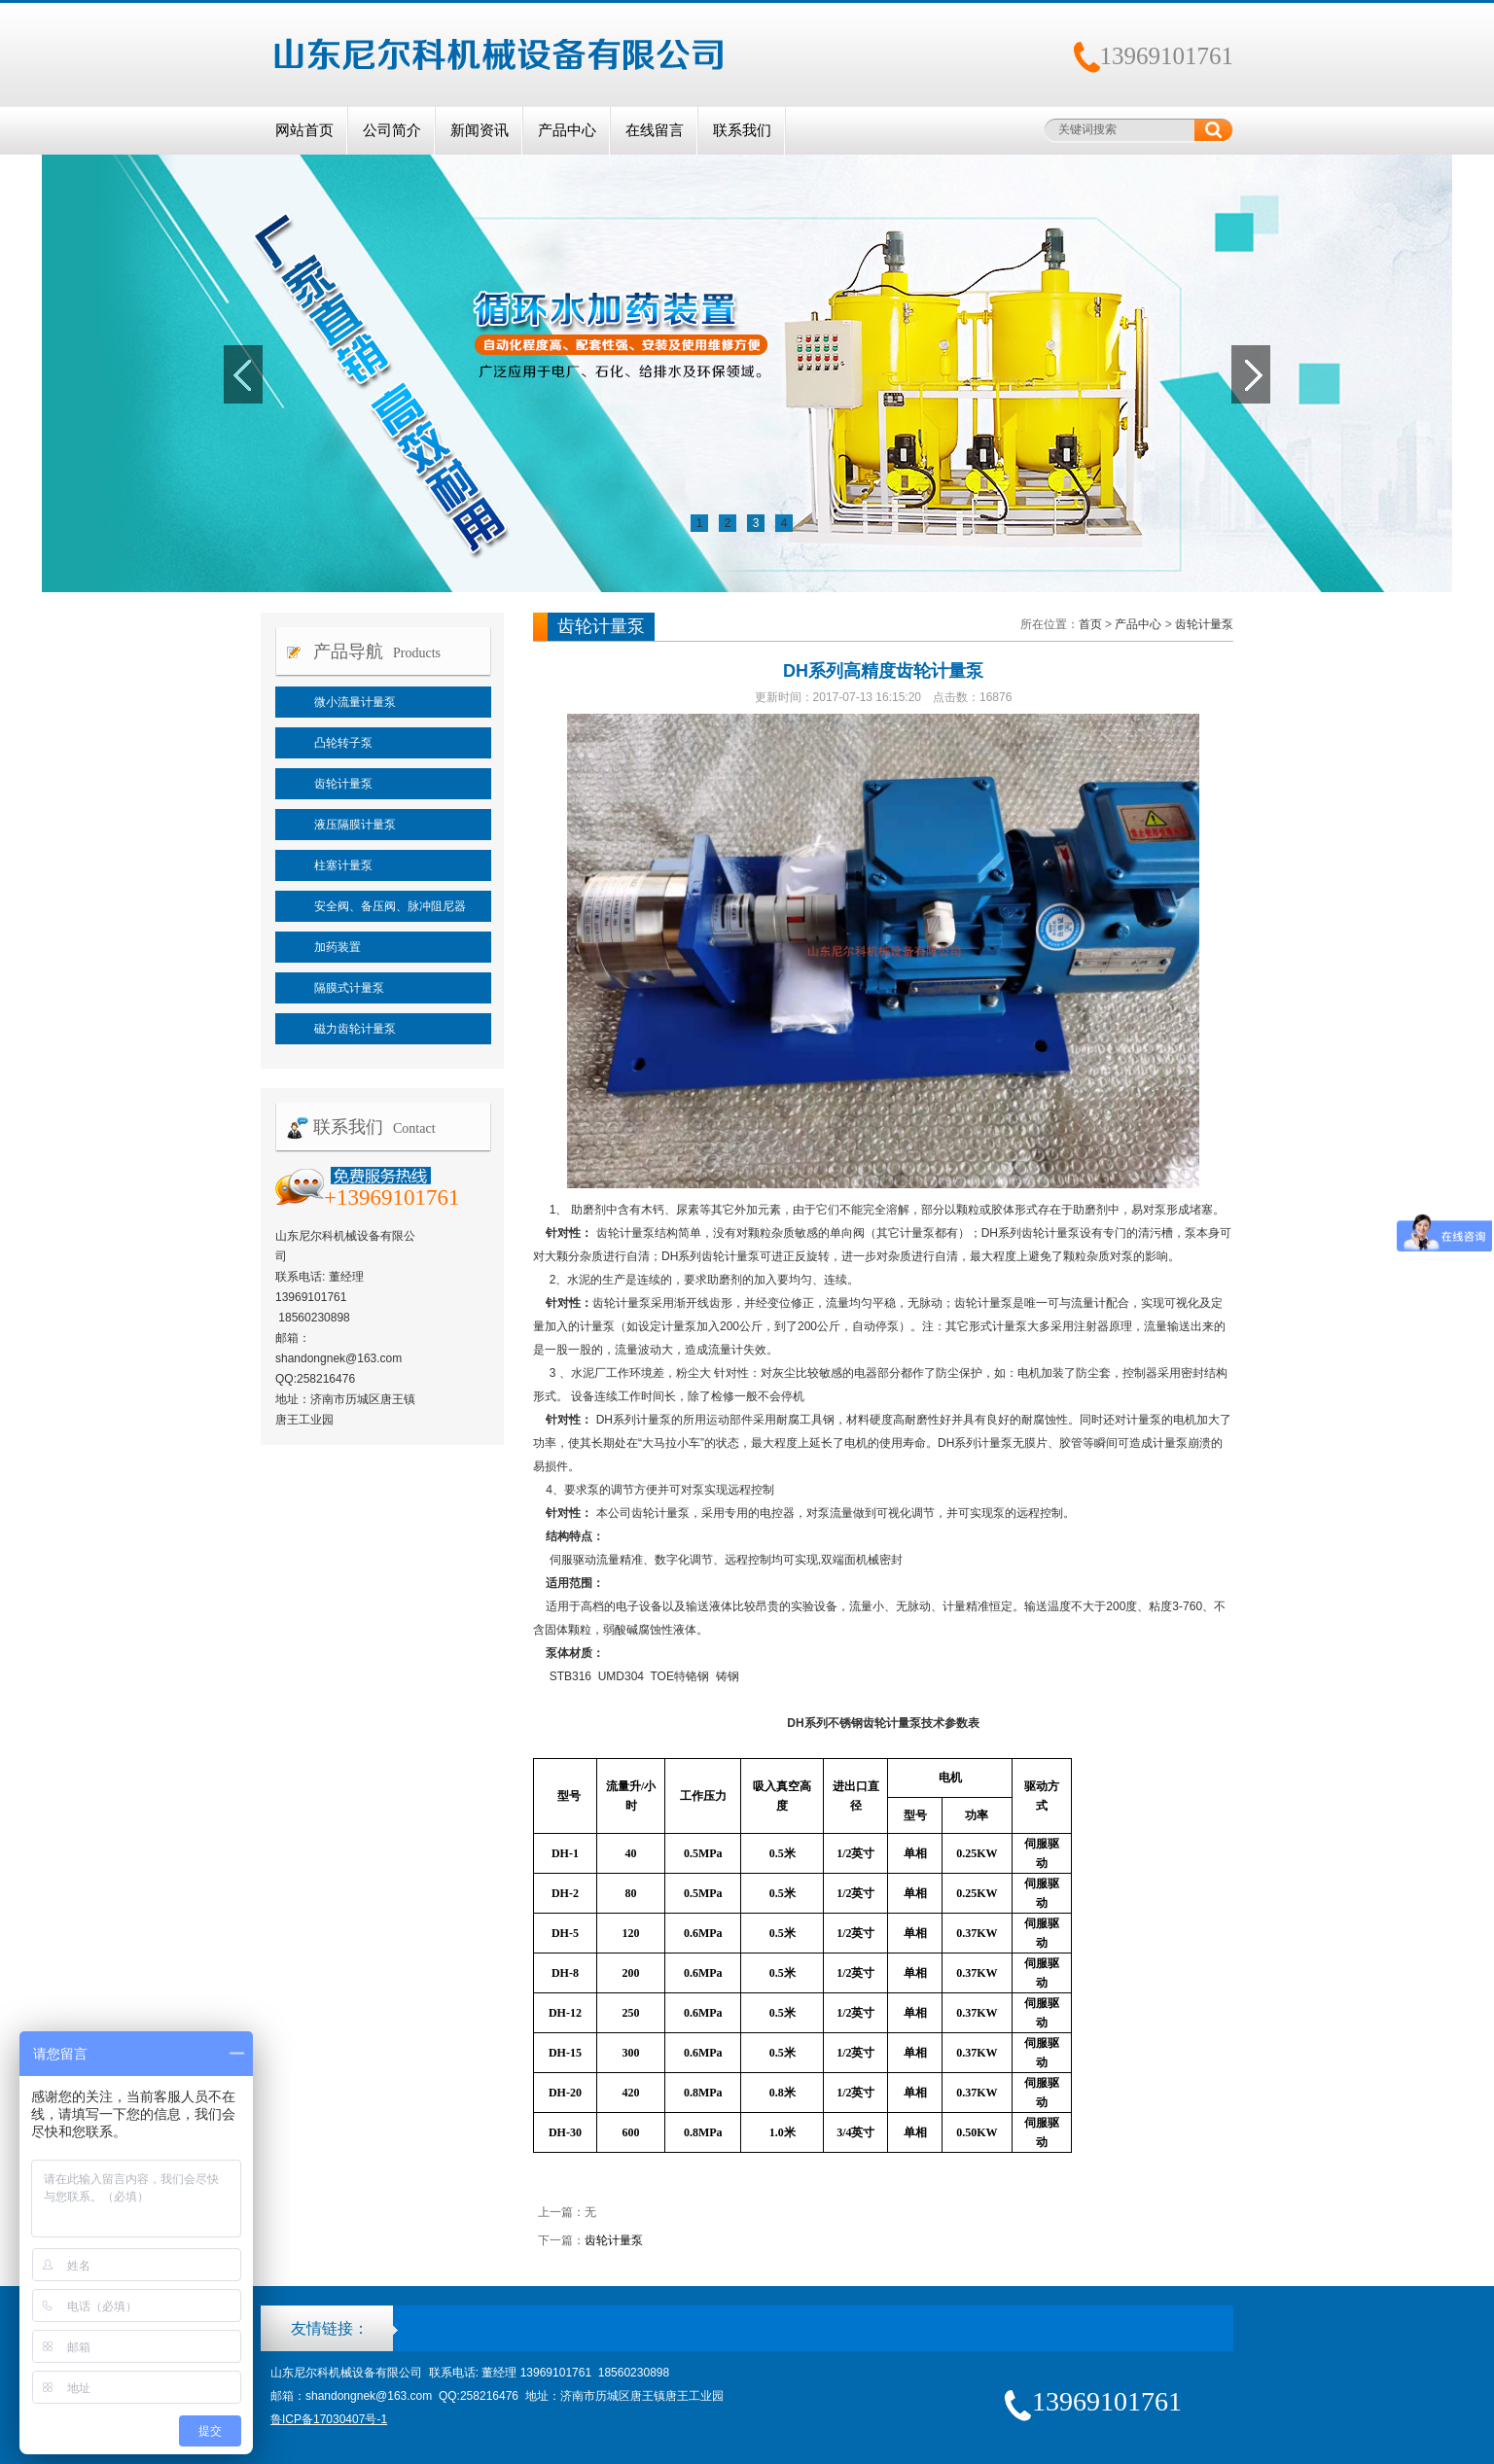 The width and height of the screenshot is (1494, 2464). Describe the element at coordinates (343, 865) in the screenshot. I see `柱塞计量泵` at that location.